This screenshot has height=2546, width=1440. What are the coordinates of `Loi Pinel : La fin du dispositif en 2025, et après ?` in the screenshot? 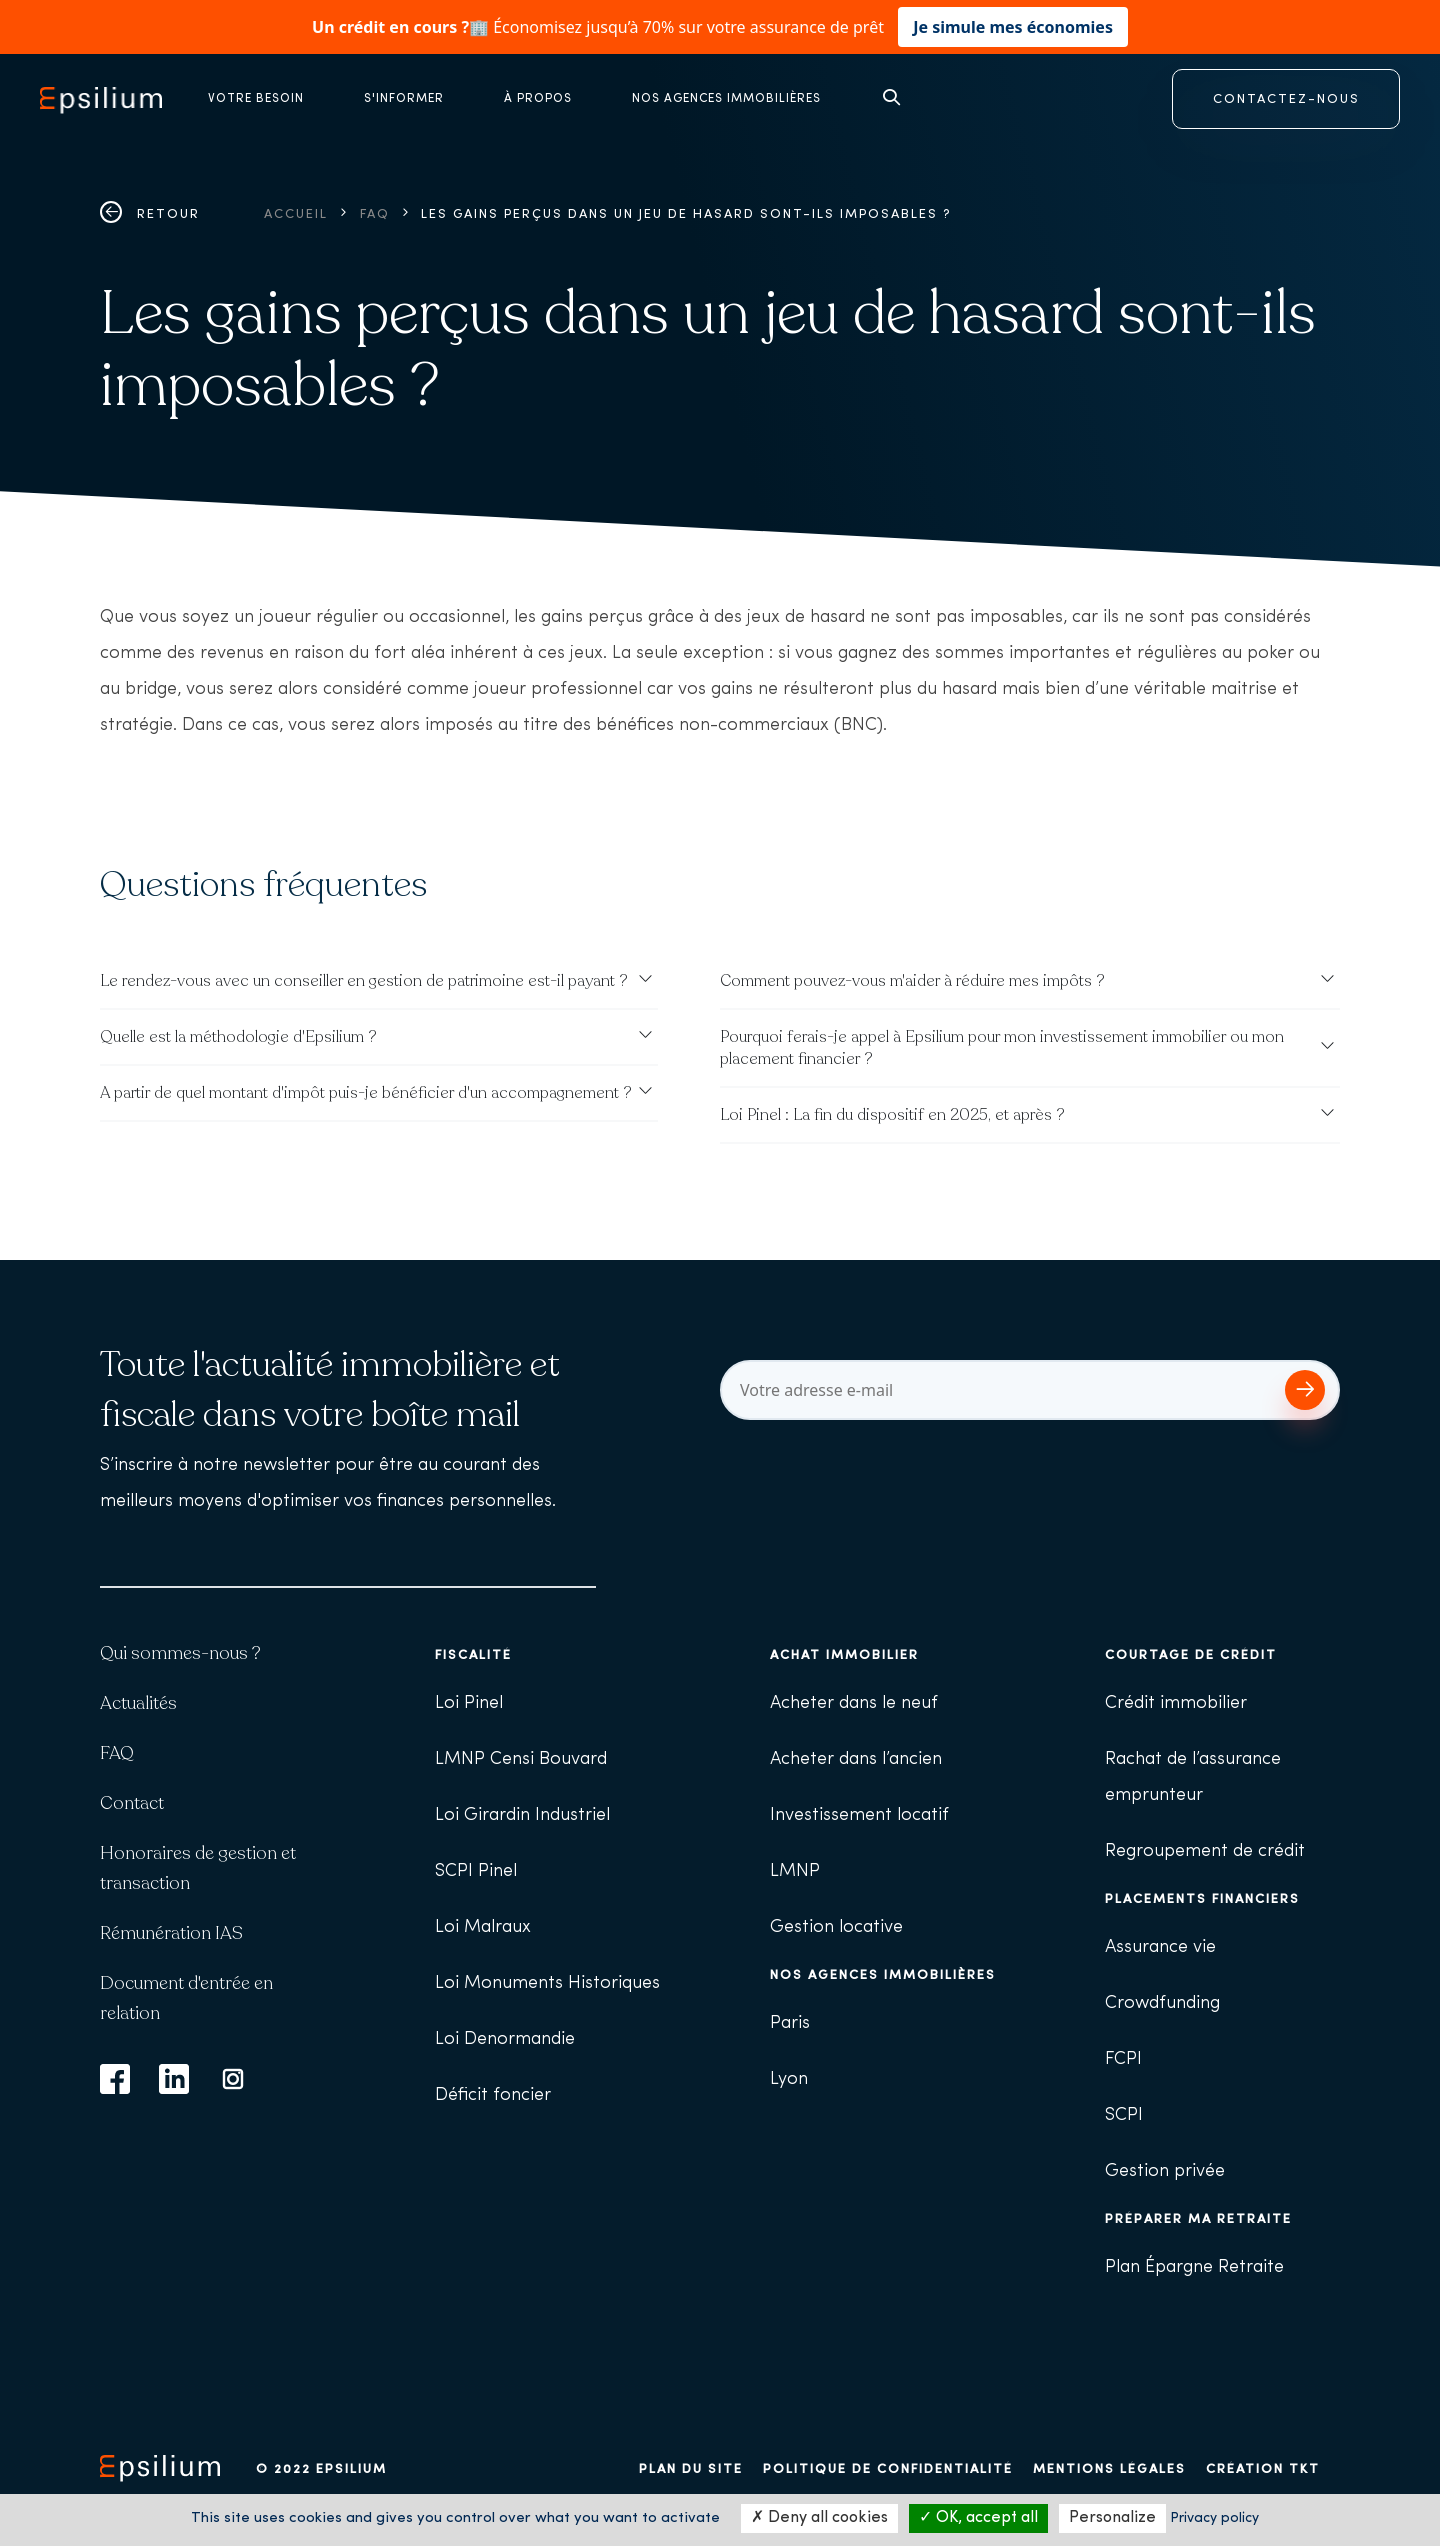 It's located at (892, 1115).